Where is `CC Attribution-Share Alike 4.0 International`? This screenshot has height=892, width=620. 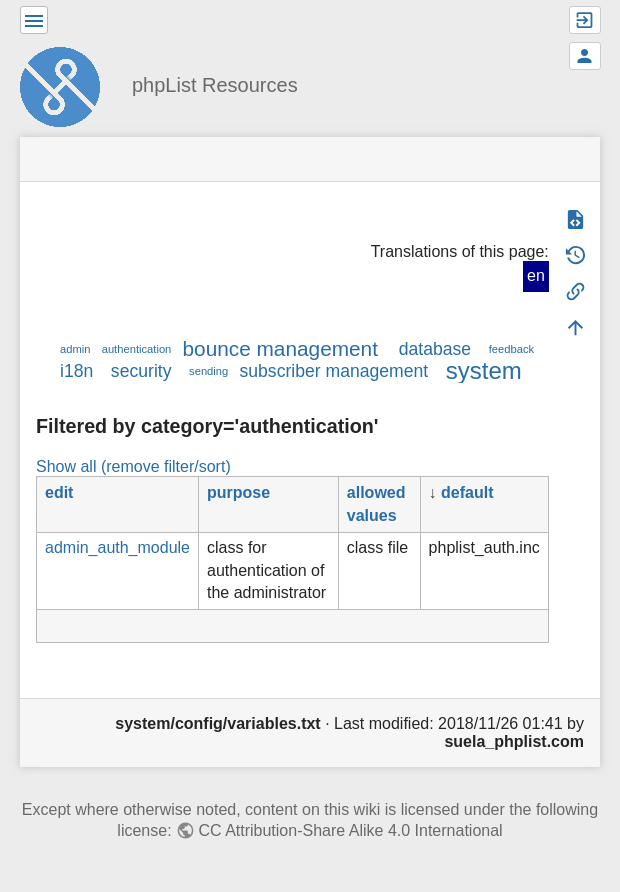
CC Attribution-Share Alike 4.0 International is located at coordinates (350, 830).